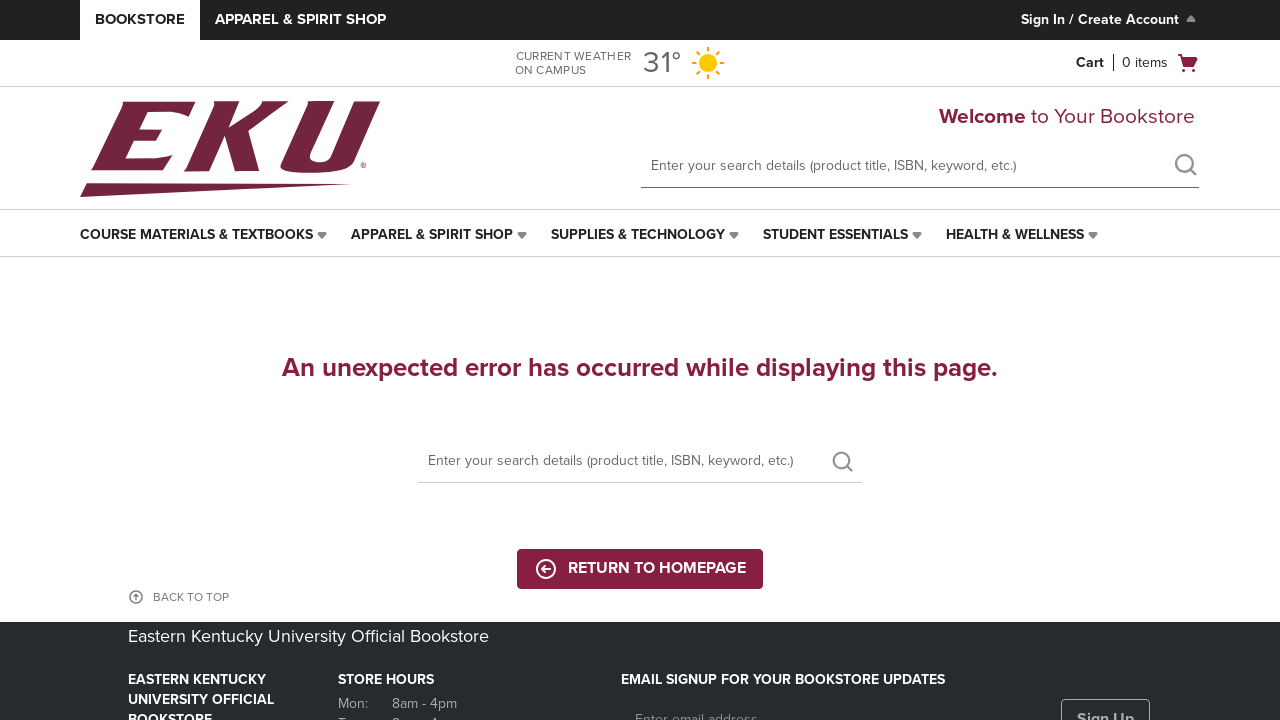 Image resolution: width=1280 pixels, height=720 pixels. Describe the element at coordinates (640, 461) in the screenshot. I see `[Search]` at that location.